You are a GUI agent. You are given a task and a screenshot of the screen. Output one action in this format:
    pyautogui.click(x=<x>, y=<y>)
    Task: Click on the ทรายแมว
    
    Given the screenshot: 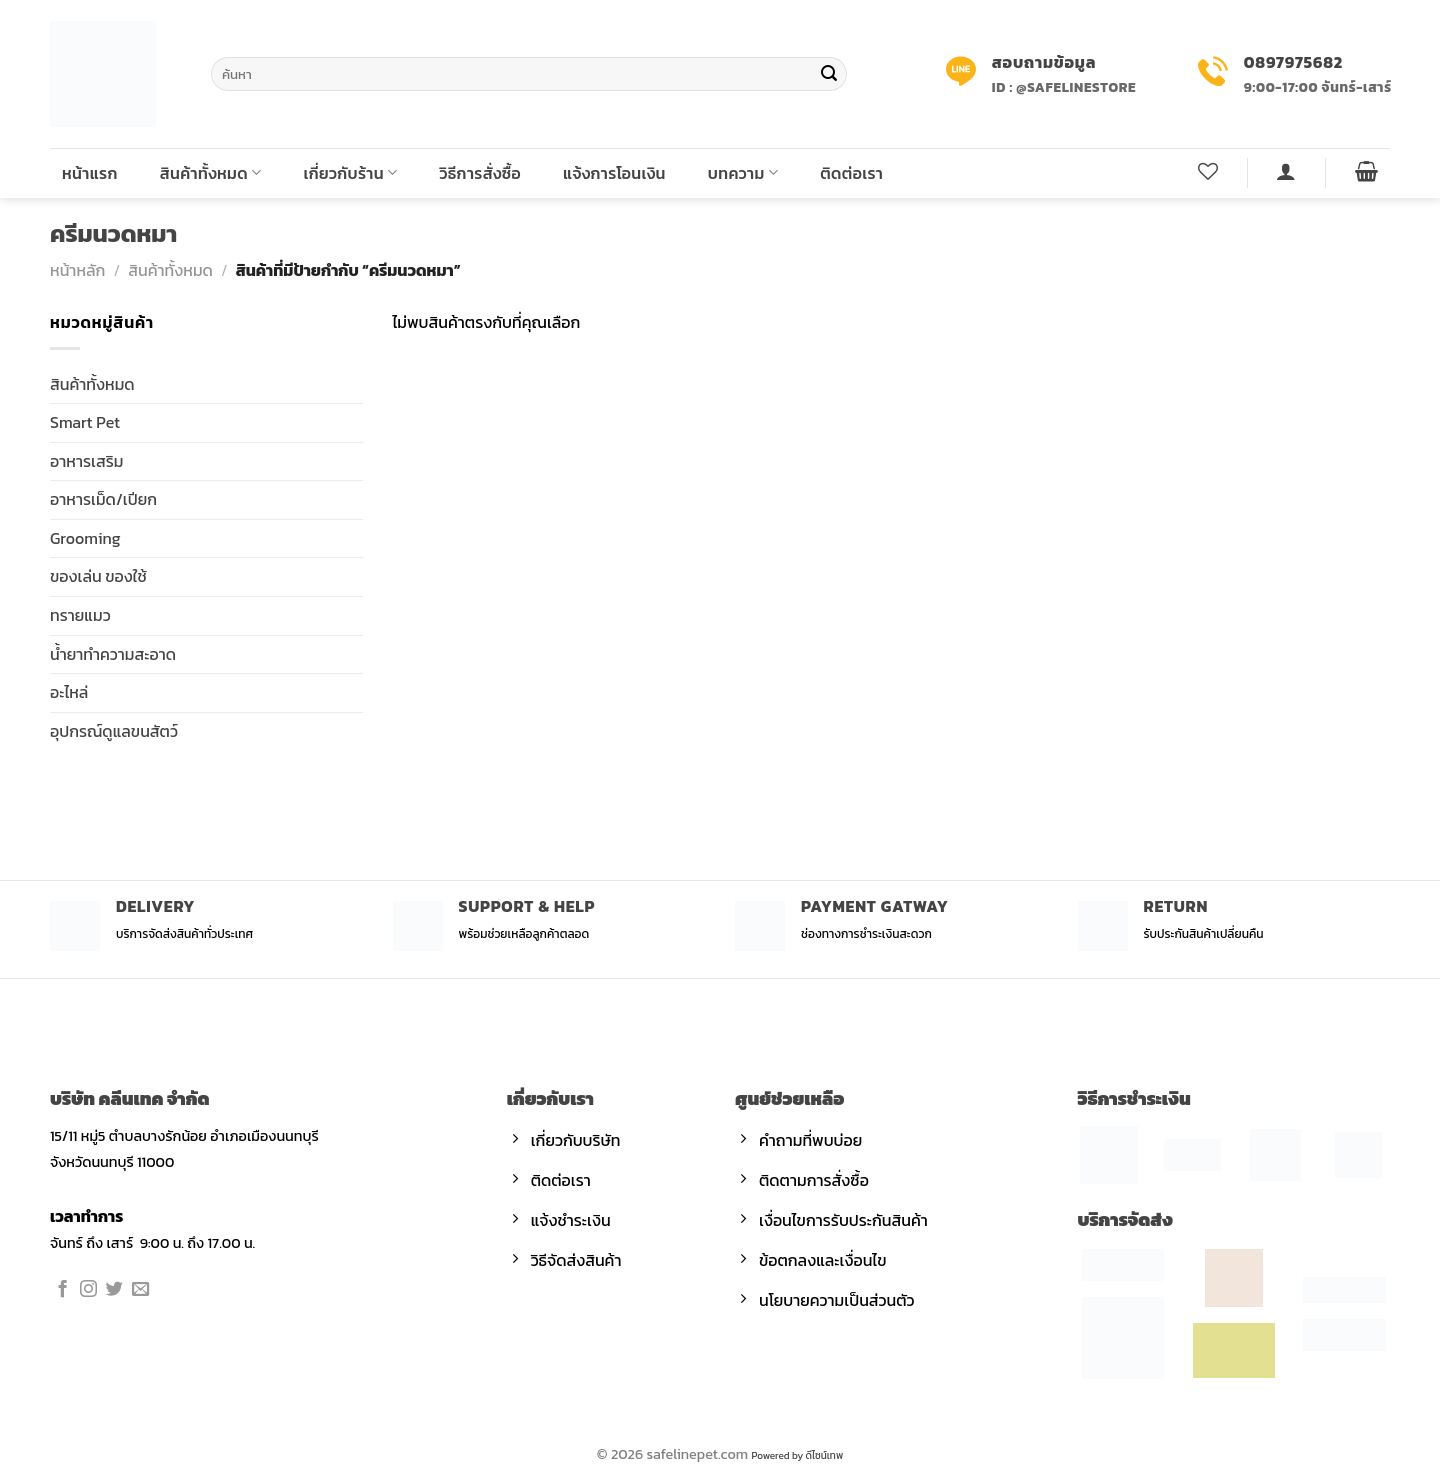 What is the action you would take?
    pyautogui.click(x=80, y=615)
    